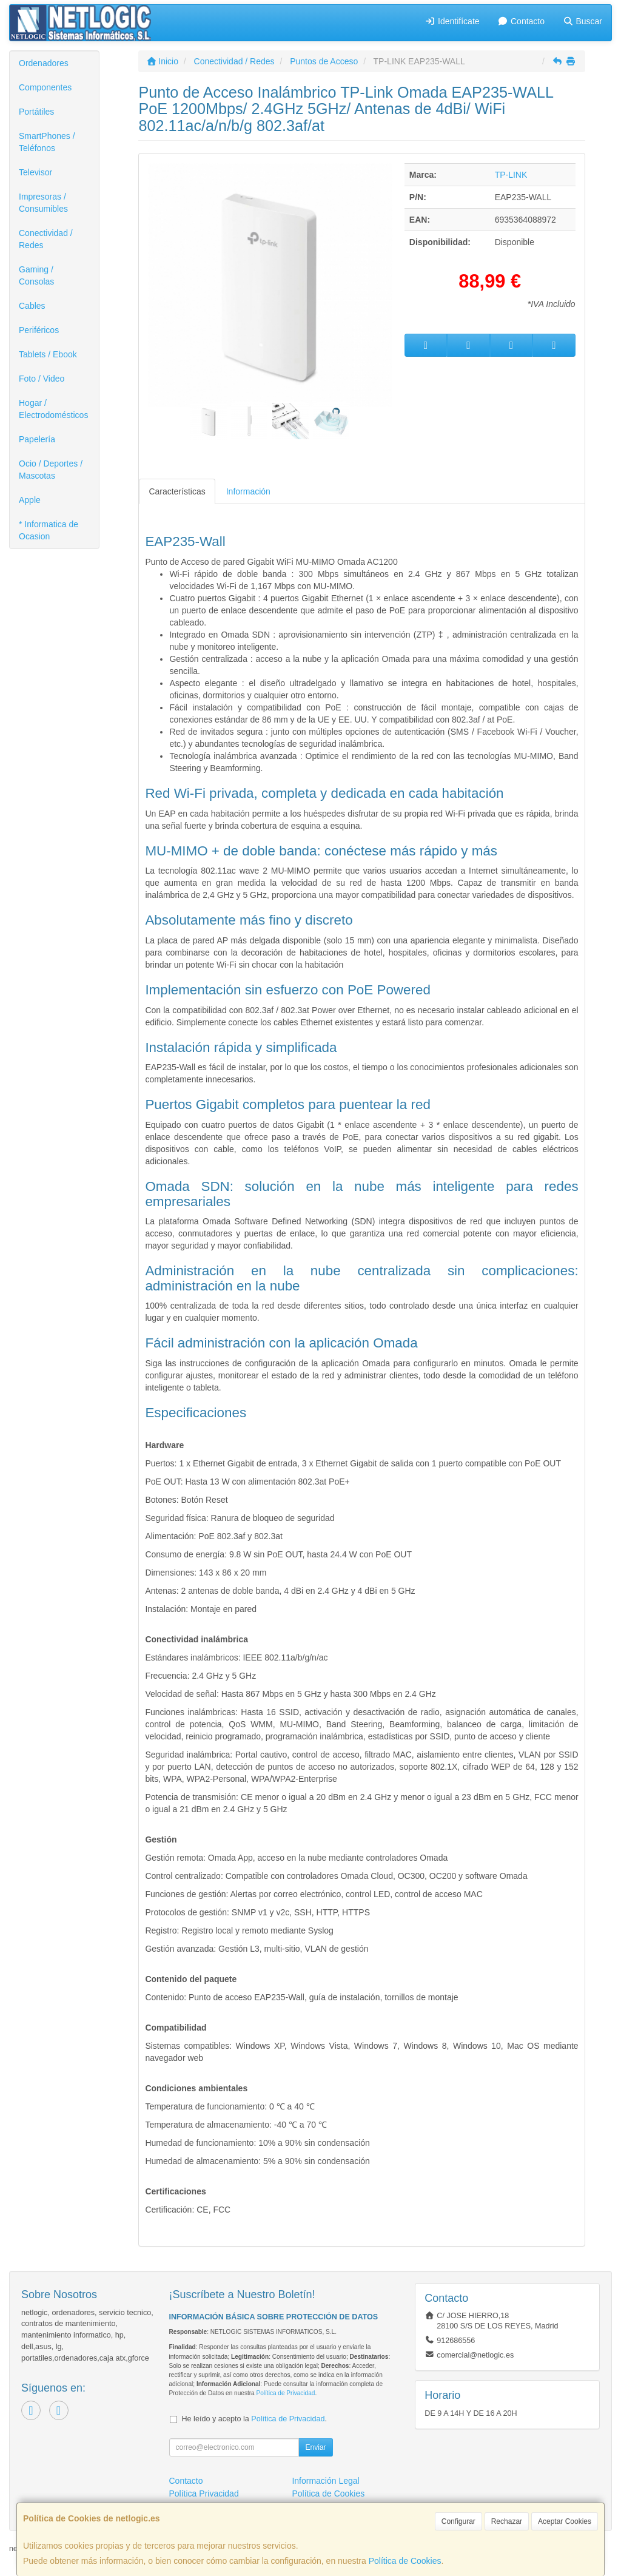 This screenshot has height=2576, width=621. What do you see at coordinates (582, 21) in the screenshot?
I see `Buscar` at bounding box center [582, 21].